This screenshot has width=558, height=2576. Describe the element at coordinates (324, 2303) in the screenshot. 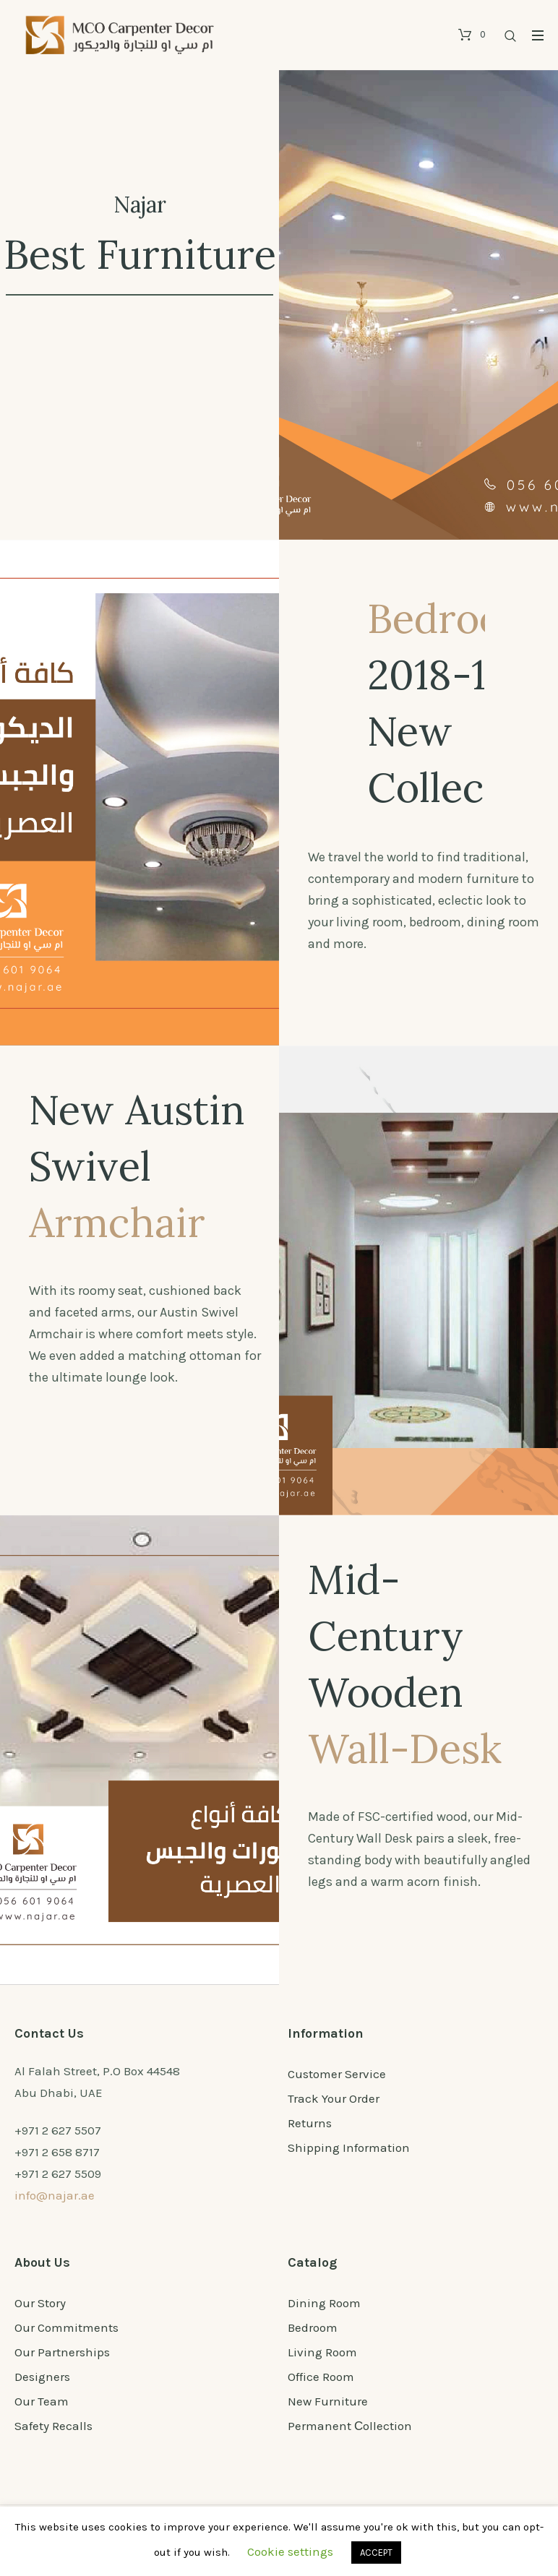

I see `Dining Room` at that location.